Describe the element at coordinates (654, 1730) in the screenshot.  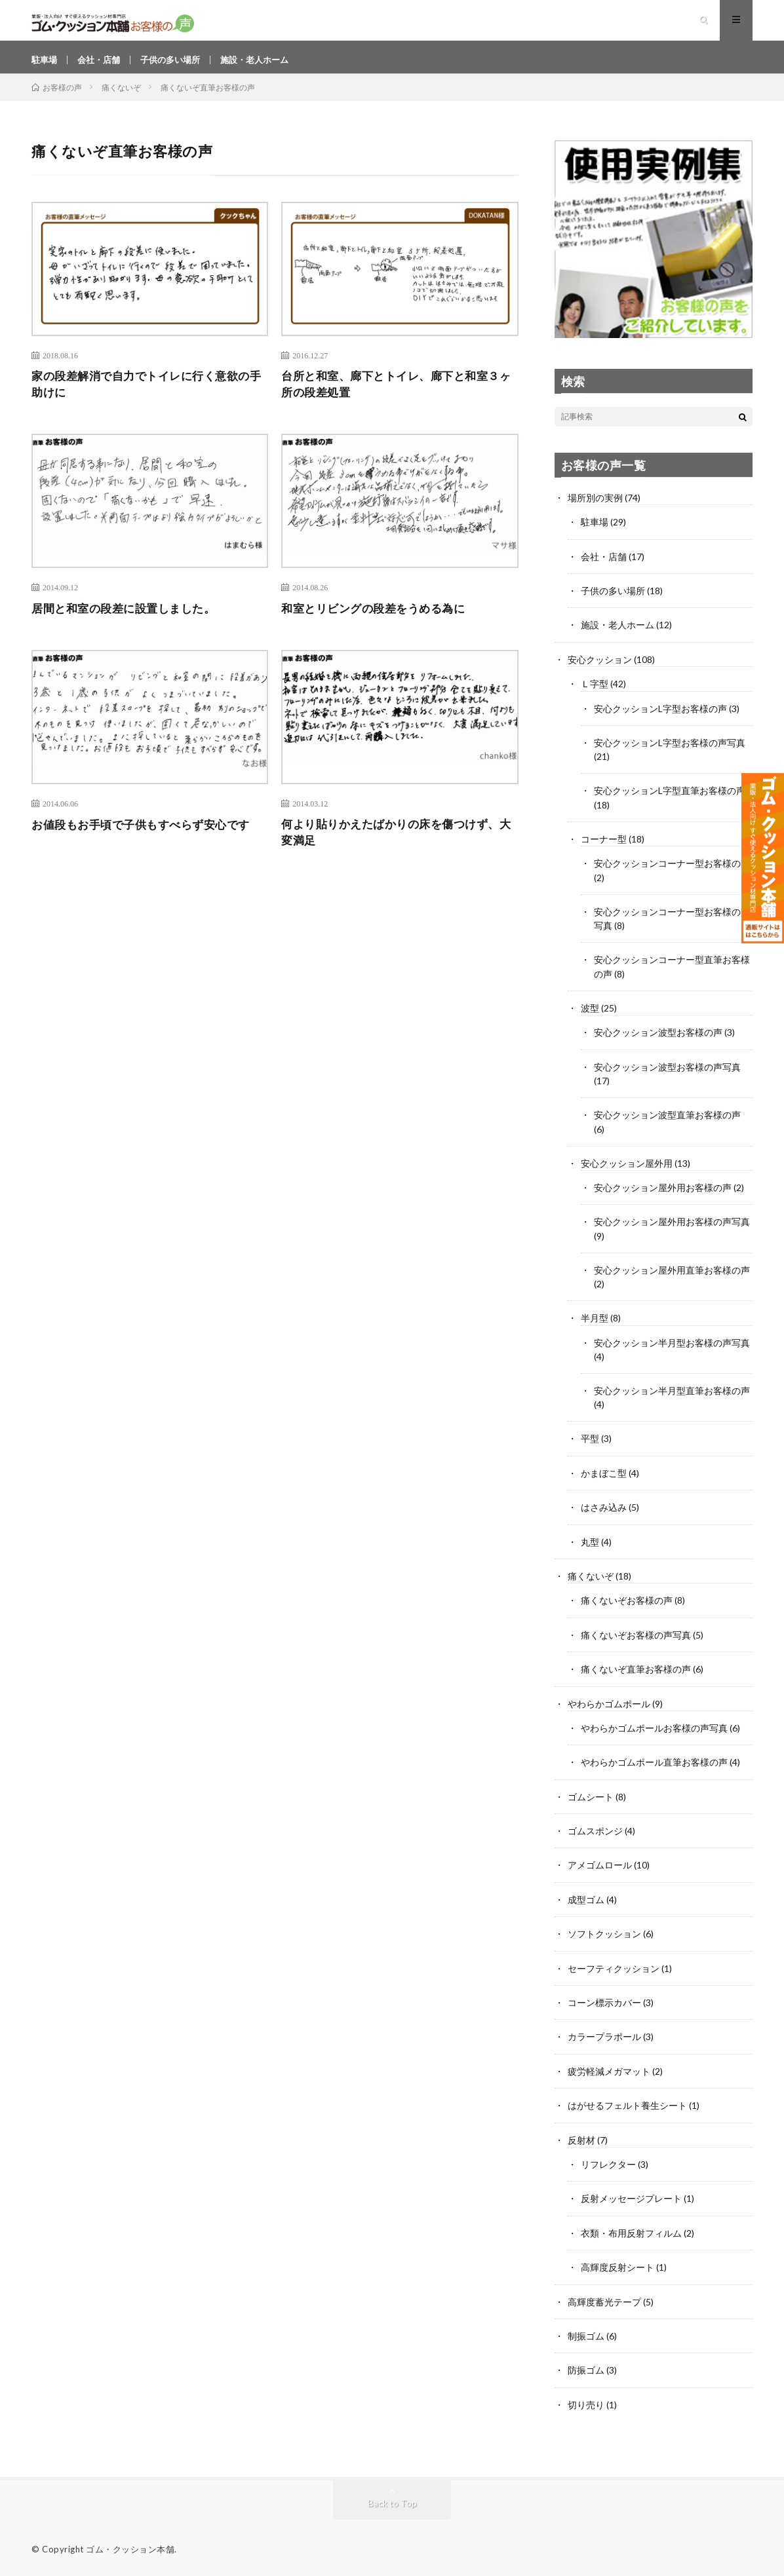
I see `やわらかゴムポールお客様の声写真` at that location.